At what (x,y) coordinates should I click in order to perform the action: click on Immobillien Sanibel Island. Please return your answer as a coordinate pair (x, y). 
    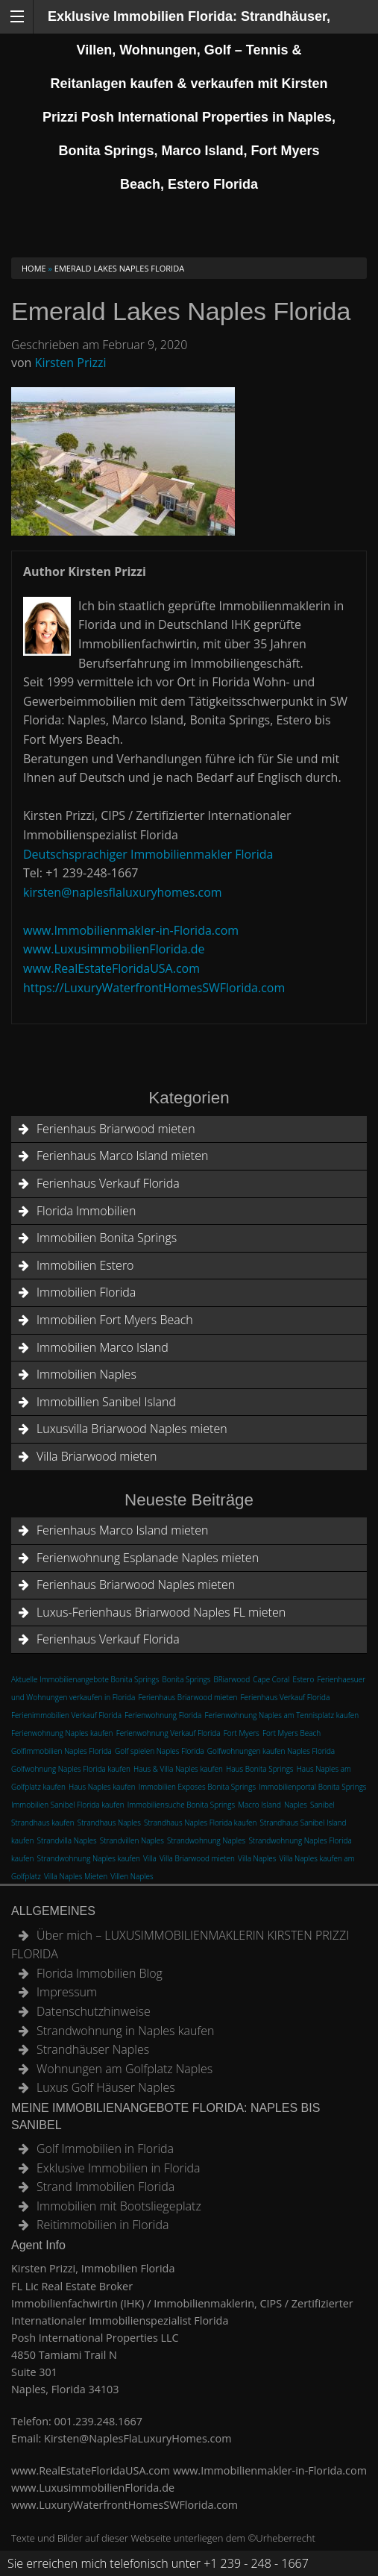
    Looking at the image, I should click on (106, 1402).